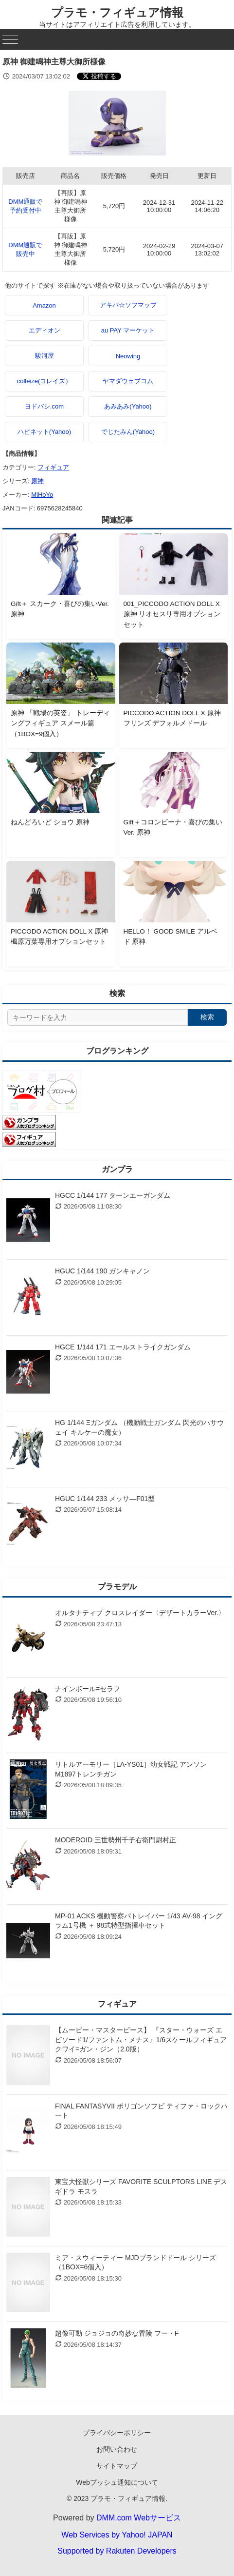 This screenshot has width=234, height=2576. Describe the element at coordinates (117, 1586) in the screenshot. I see `プラモデル` at that location.